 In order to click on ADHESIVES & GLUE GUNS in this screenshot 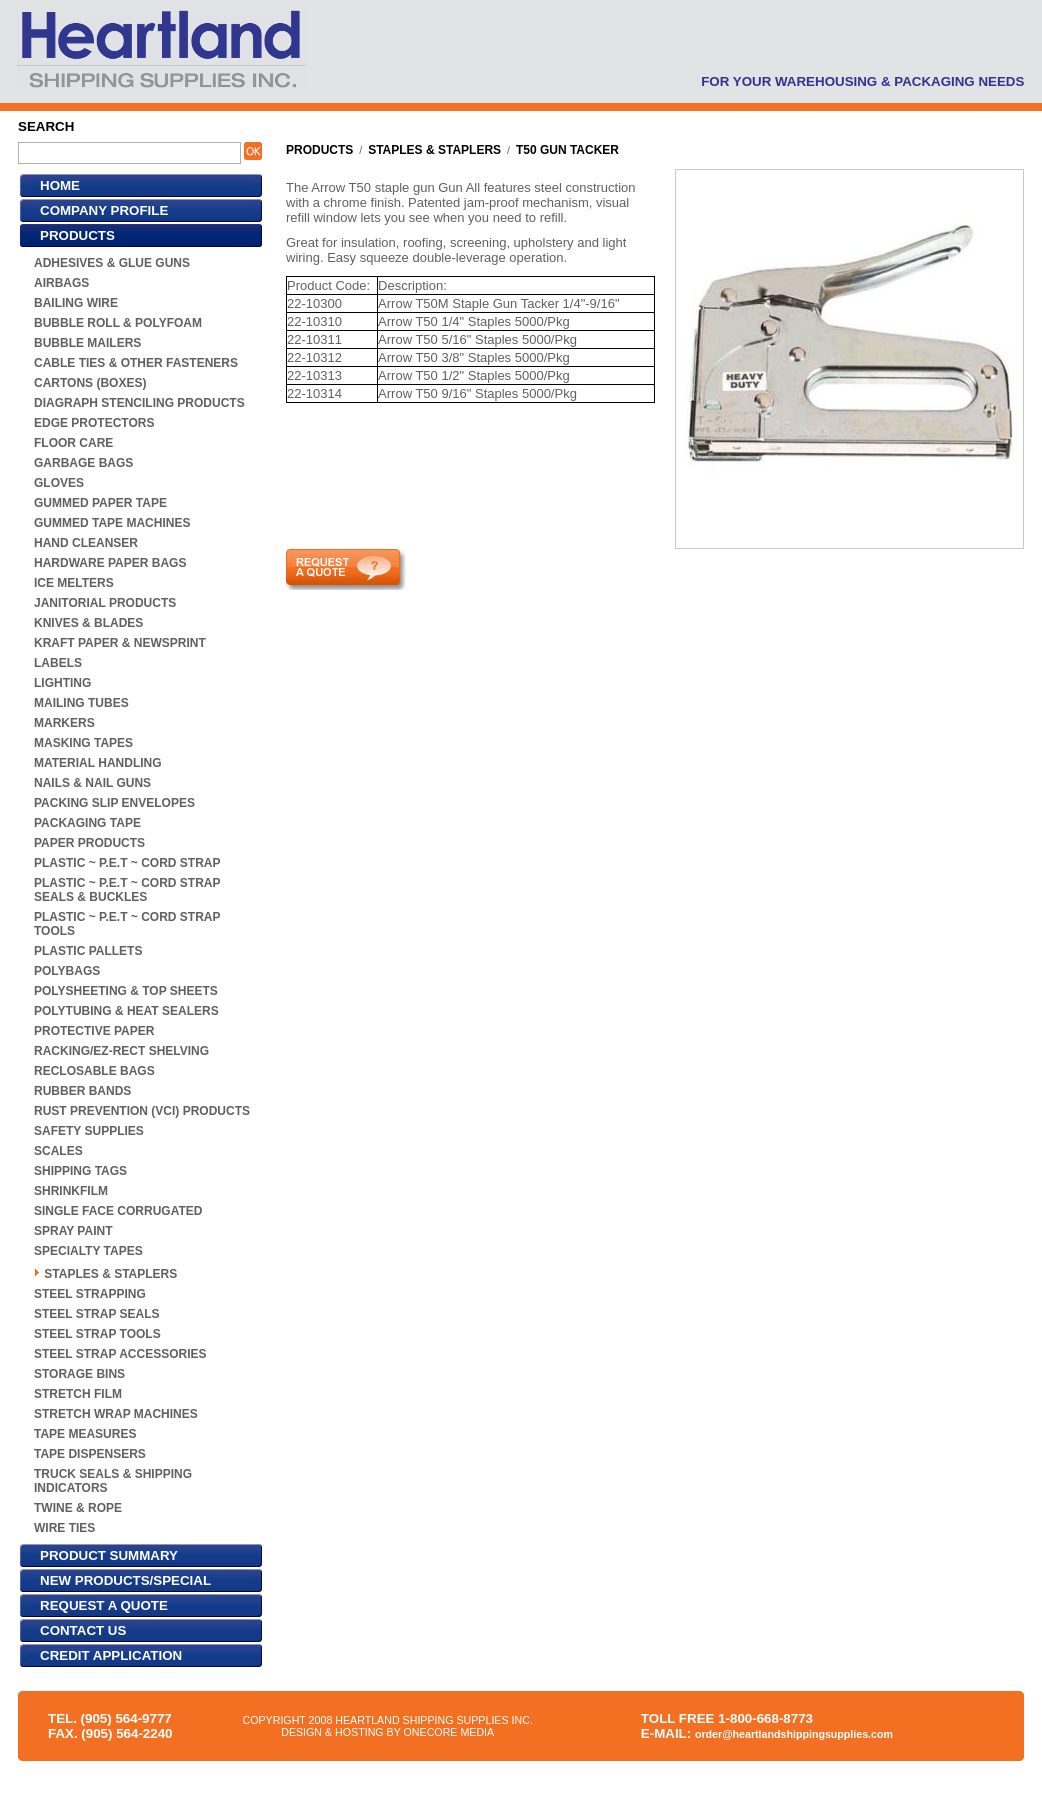, I will do `click(112, 263)`.